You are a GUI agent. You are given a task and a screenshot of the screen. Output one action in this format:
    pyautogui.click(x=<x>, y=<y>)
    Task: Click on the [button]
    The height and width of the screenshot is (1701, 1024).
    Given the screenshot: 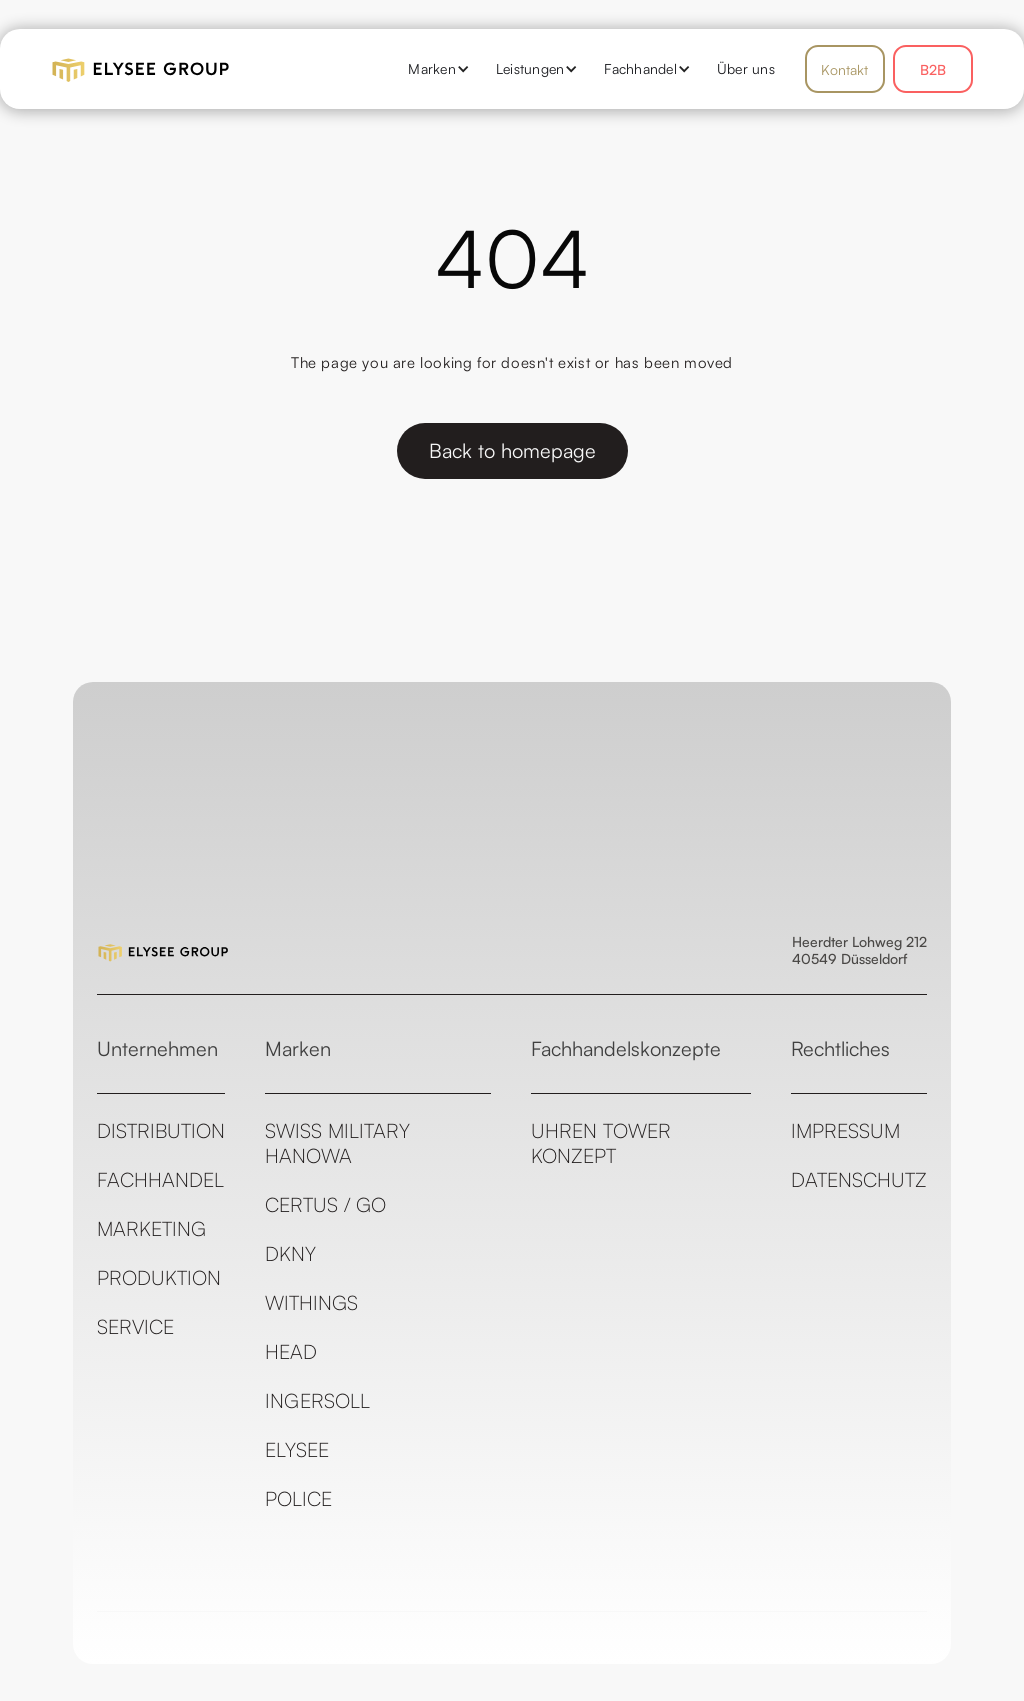 What is the action you would take?
    pyautogui.click(x=432, y=69)
    